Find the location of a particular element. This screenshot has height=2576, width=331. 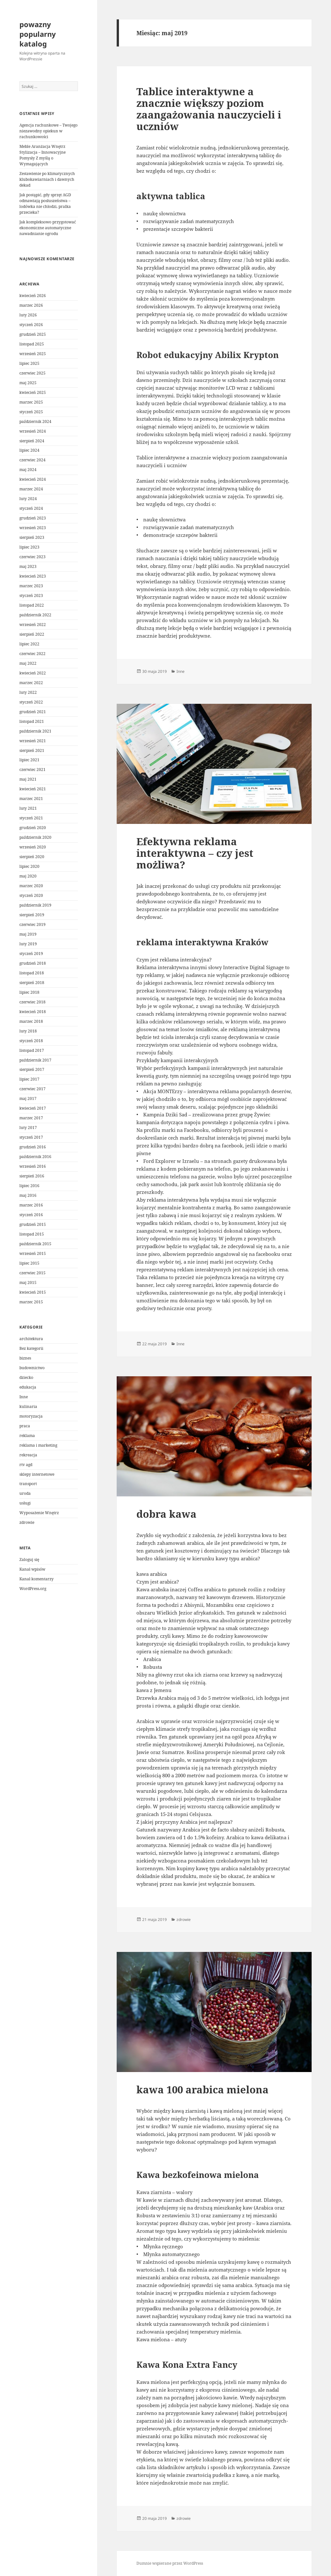

lipiec 2018 is located at coordinates (29, 992).